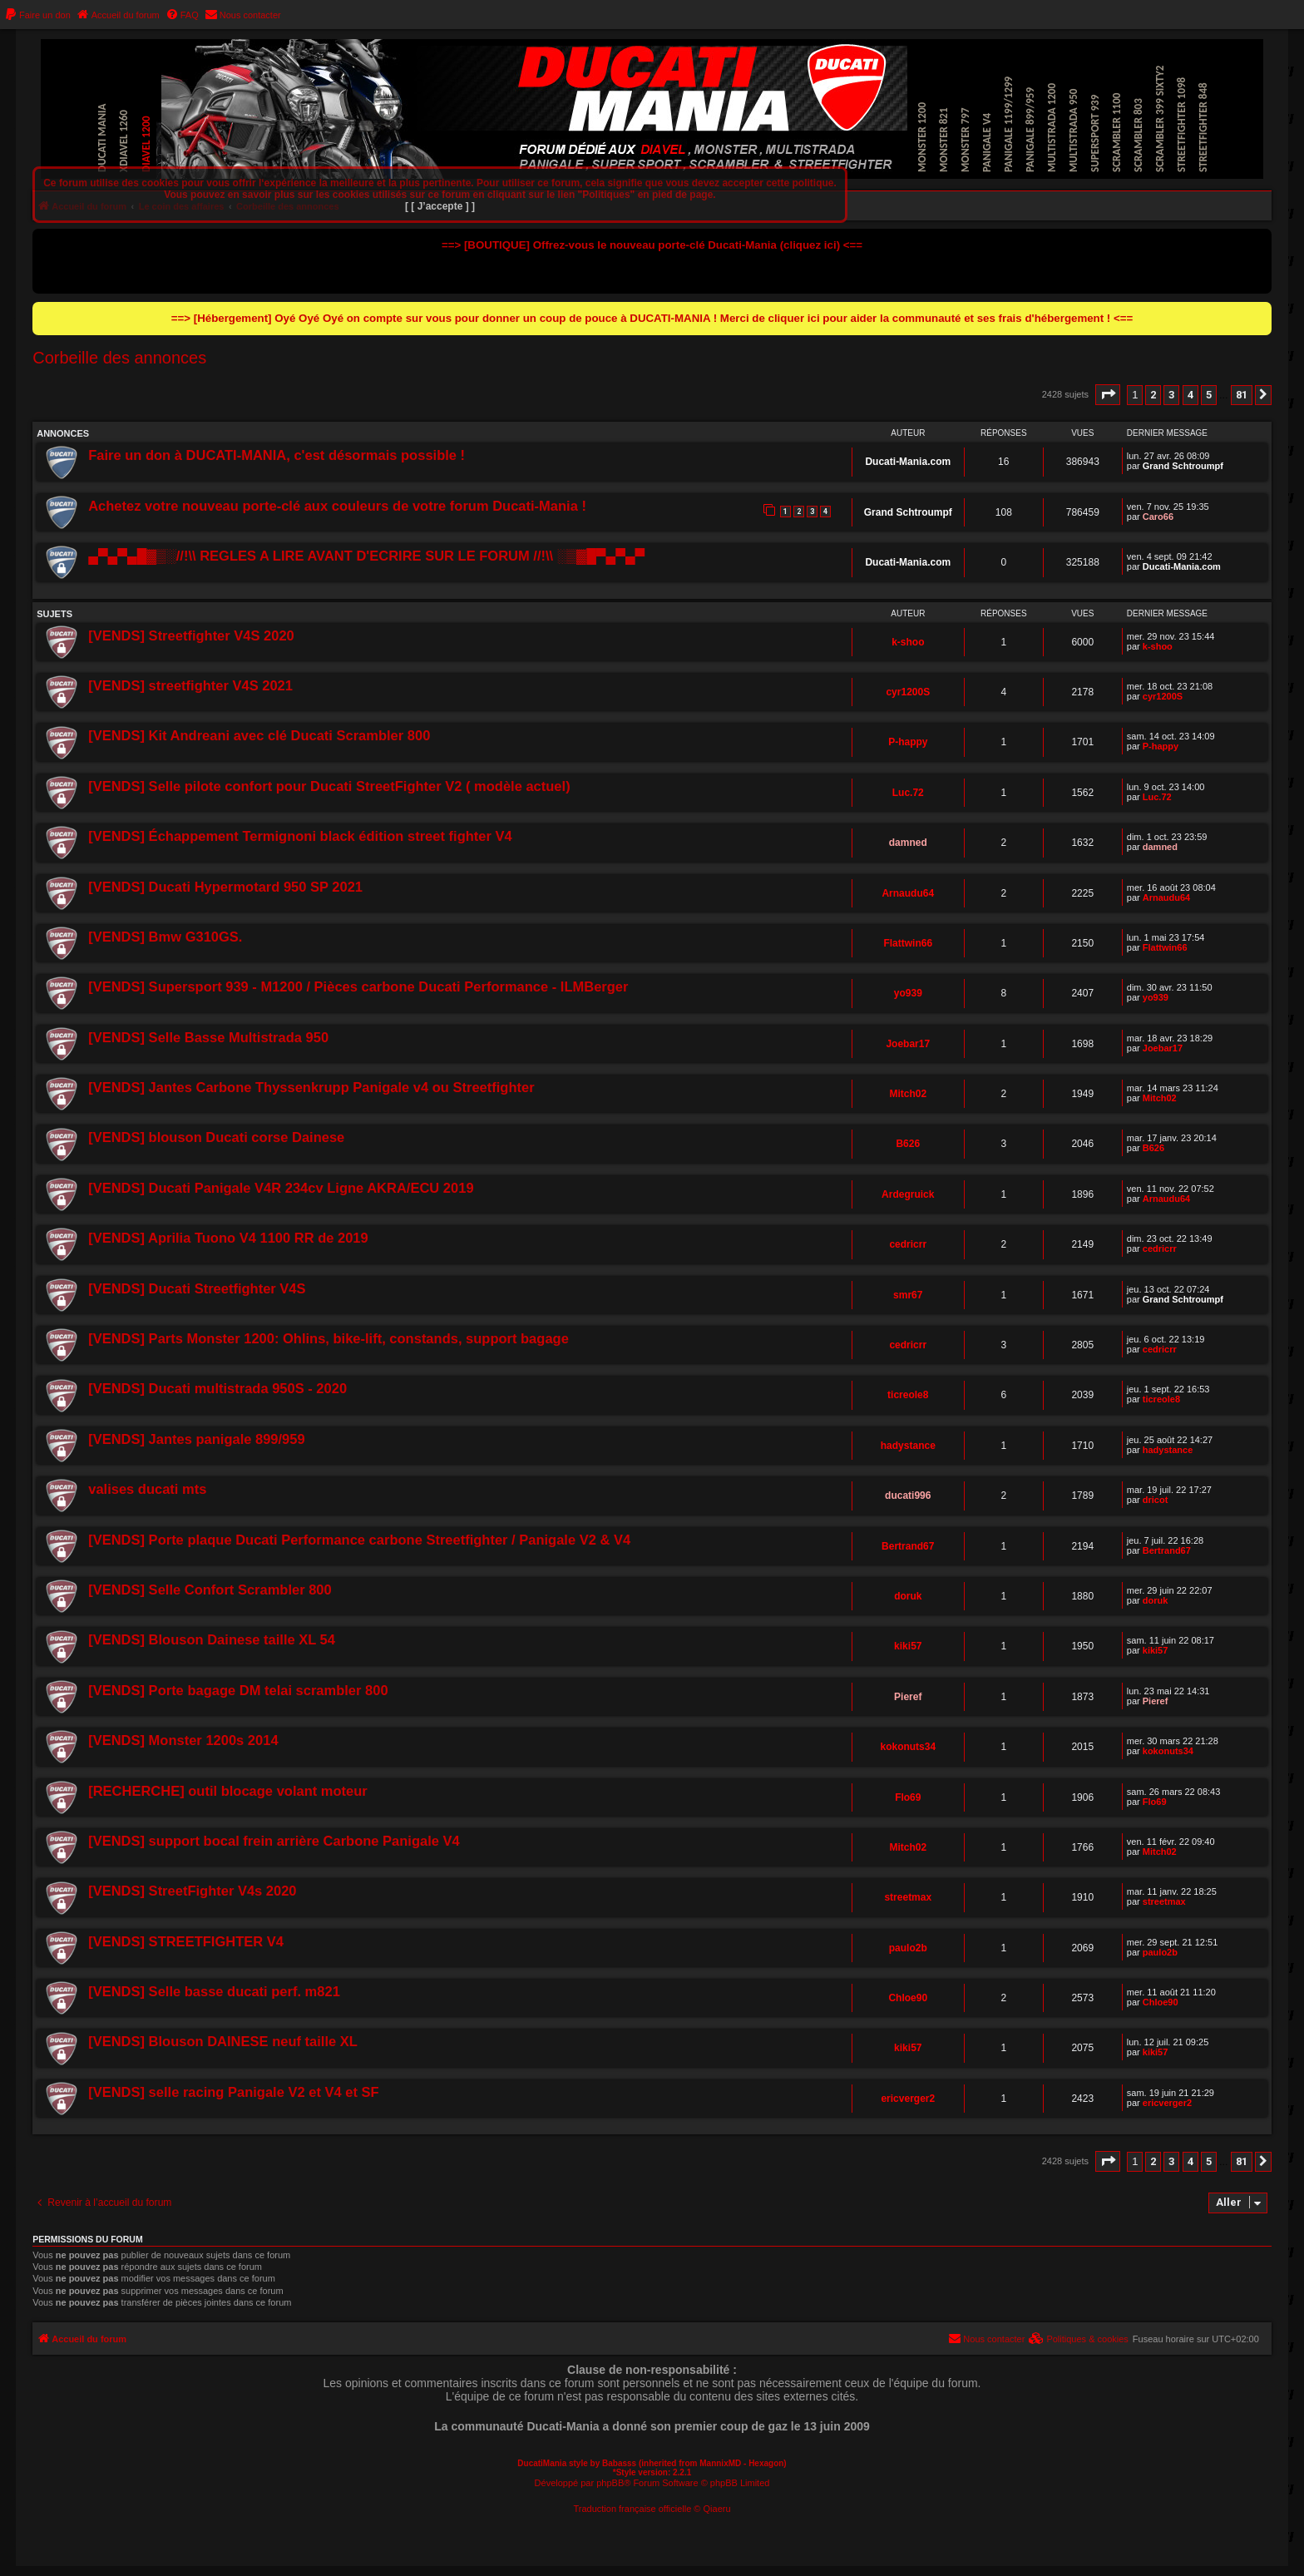 This screenshot has width=1304, height=2576. What do you see at coordinates (908, 461) in the screenshot?
I see `Ducati-Mania.com` at bounding box center [908, 461].